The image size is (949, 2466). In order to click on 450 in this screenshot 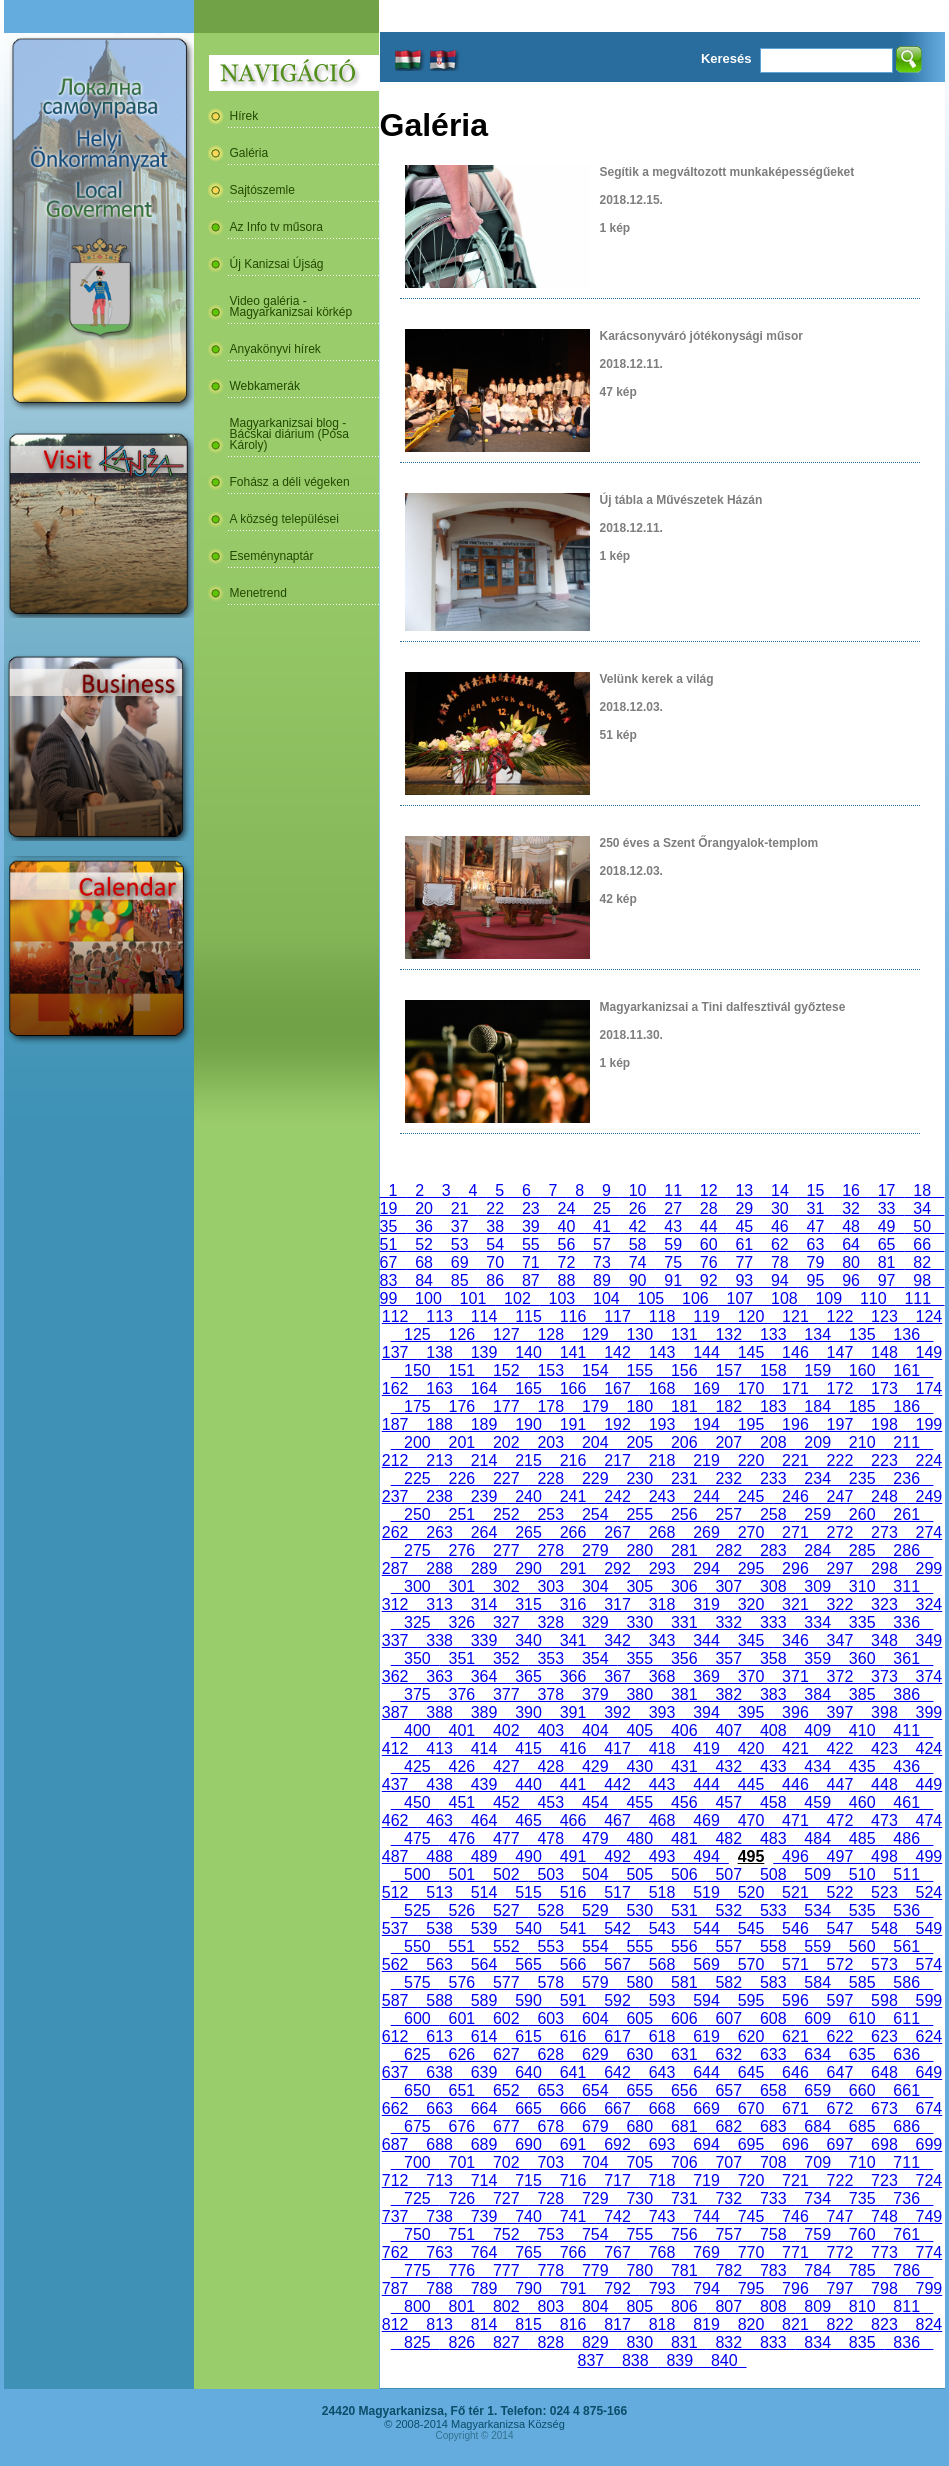, I will do `click(417, 1802)`.